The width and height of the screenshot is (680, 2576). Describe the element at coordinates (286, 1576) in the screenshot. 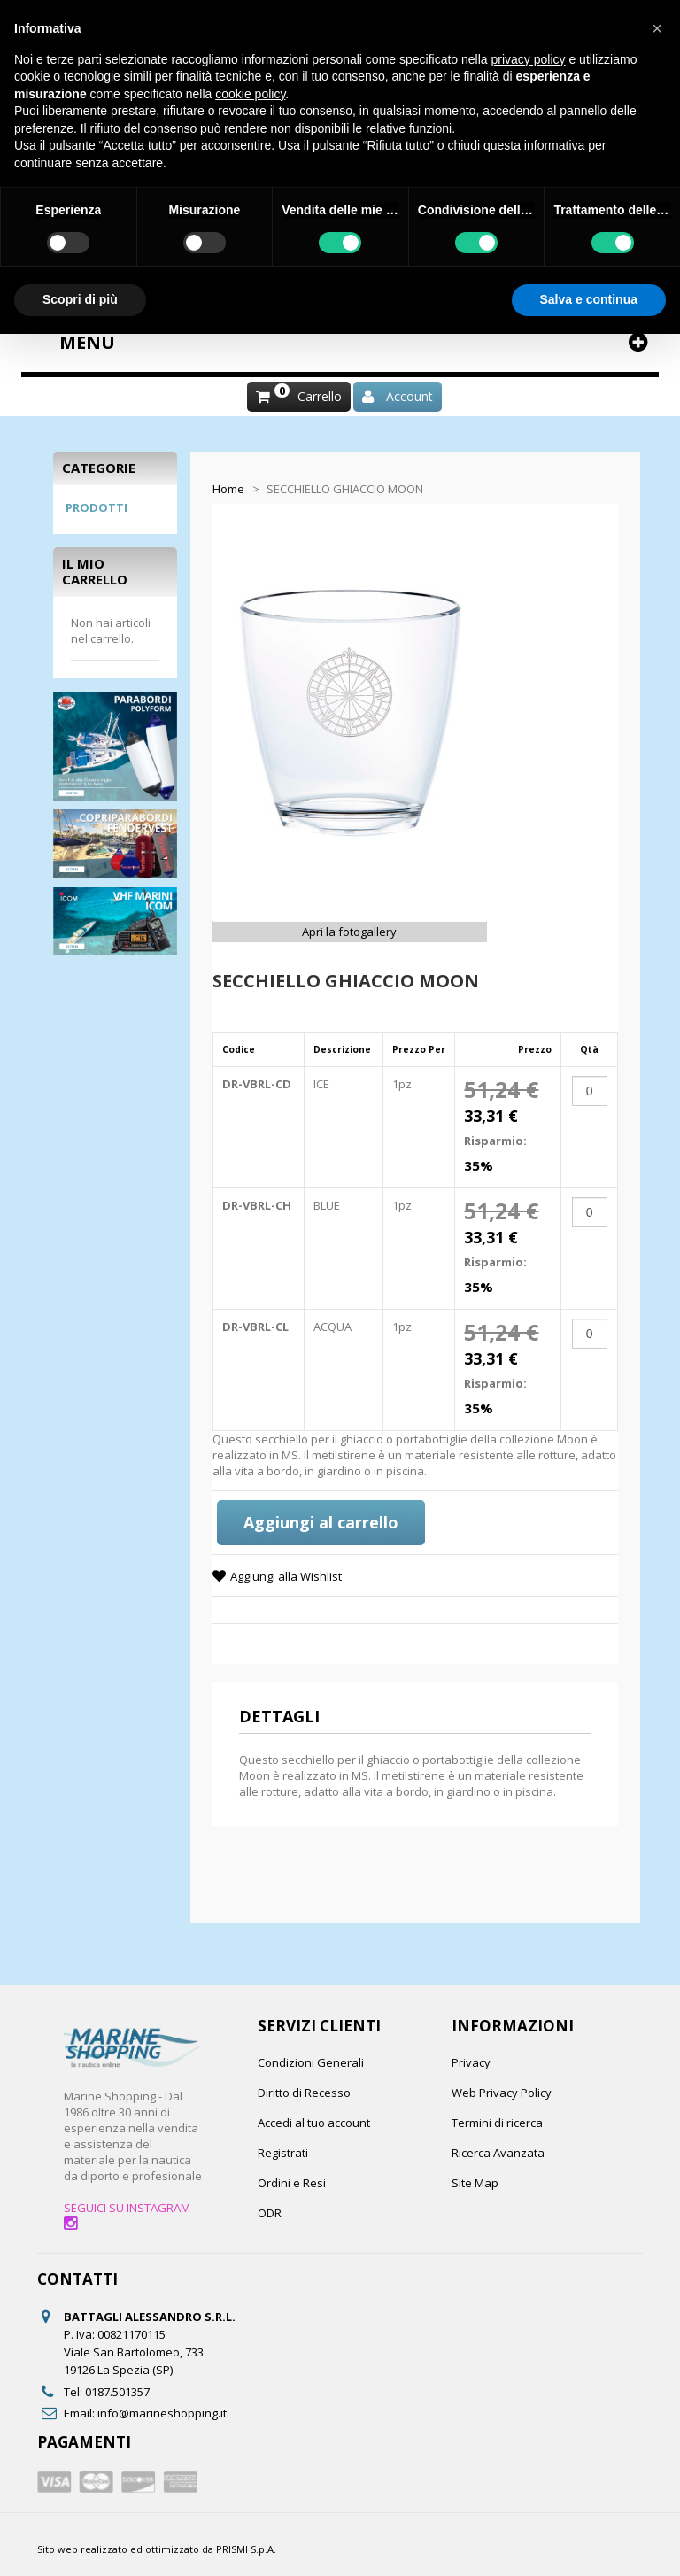

I see `Aggiungi alla Wishlist` at that location.